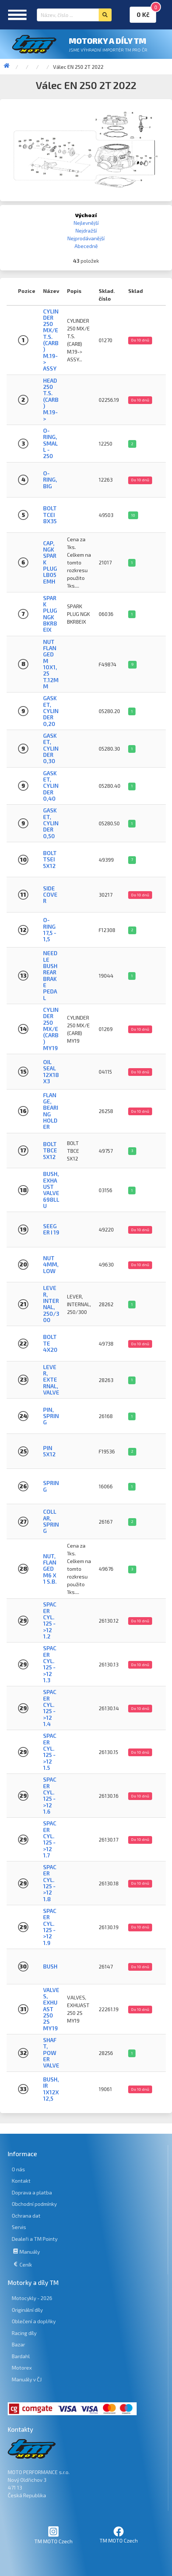 The width and height of the screenshot is (172, 2576). I want to click on SPACER CYL. 125 ->12 1.8, so click(49, 1883).